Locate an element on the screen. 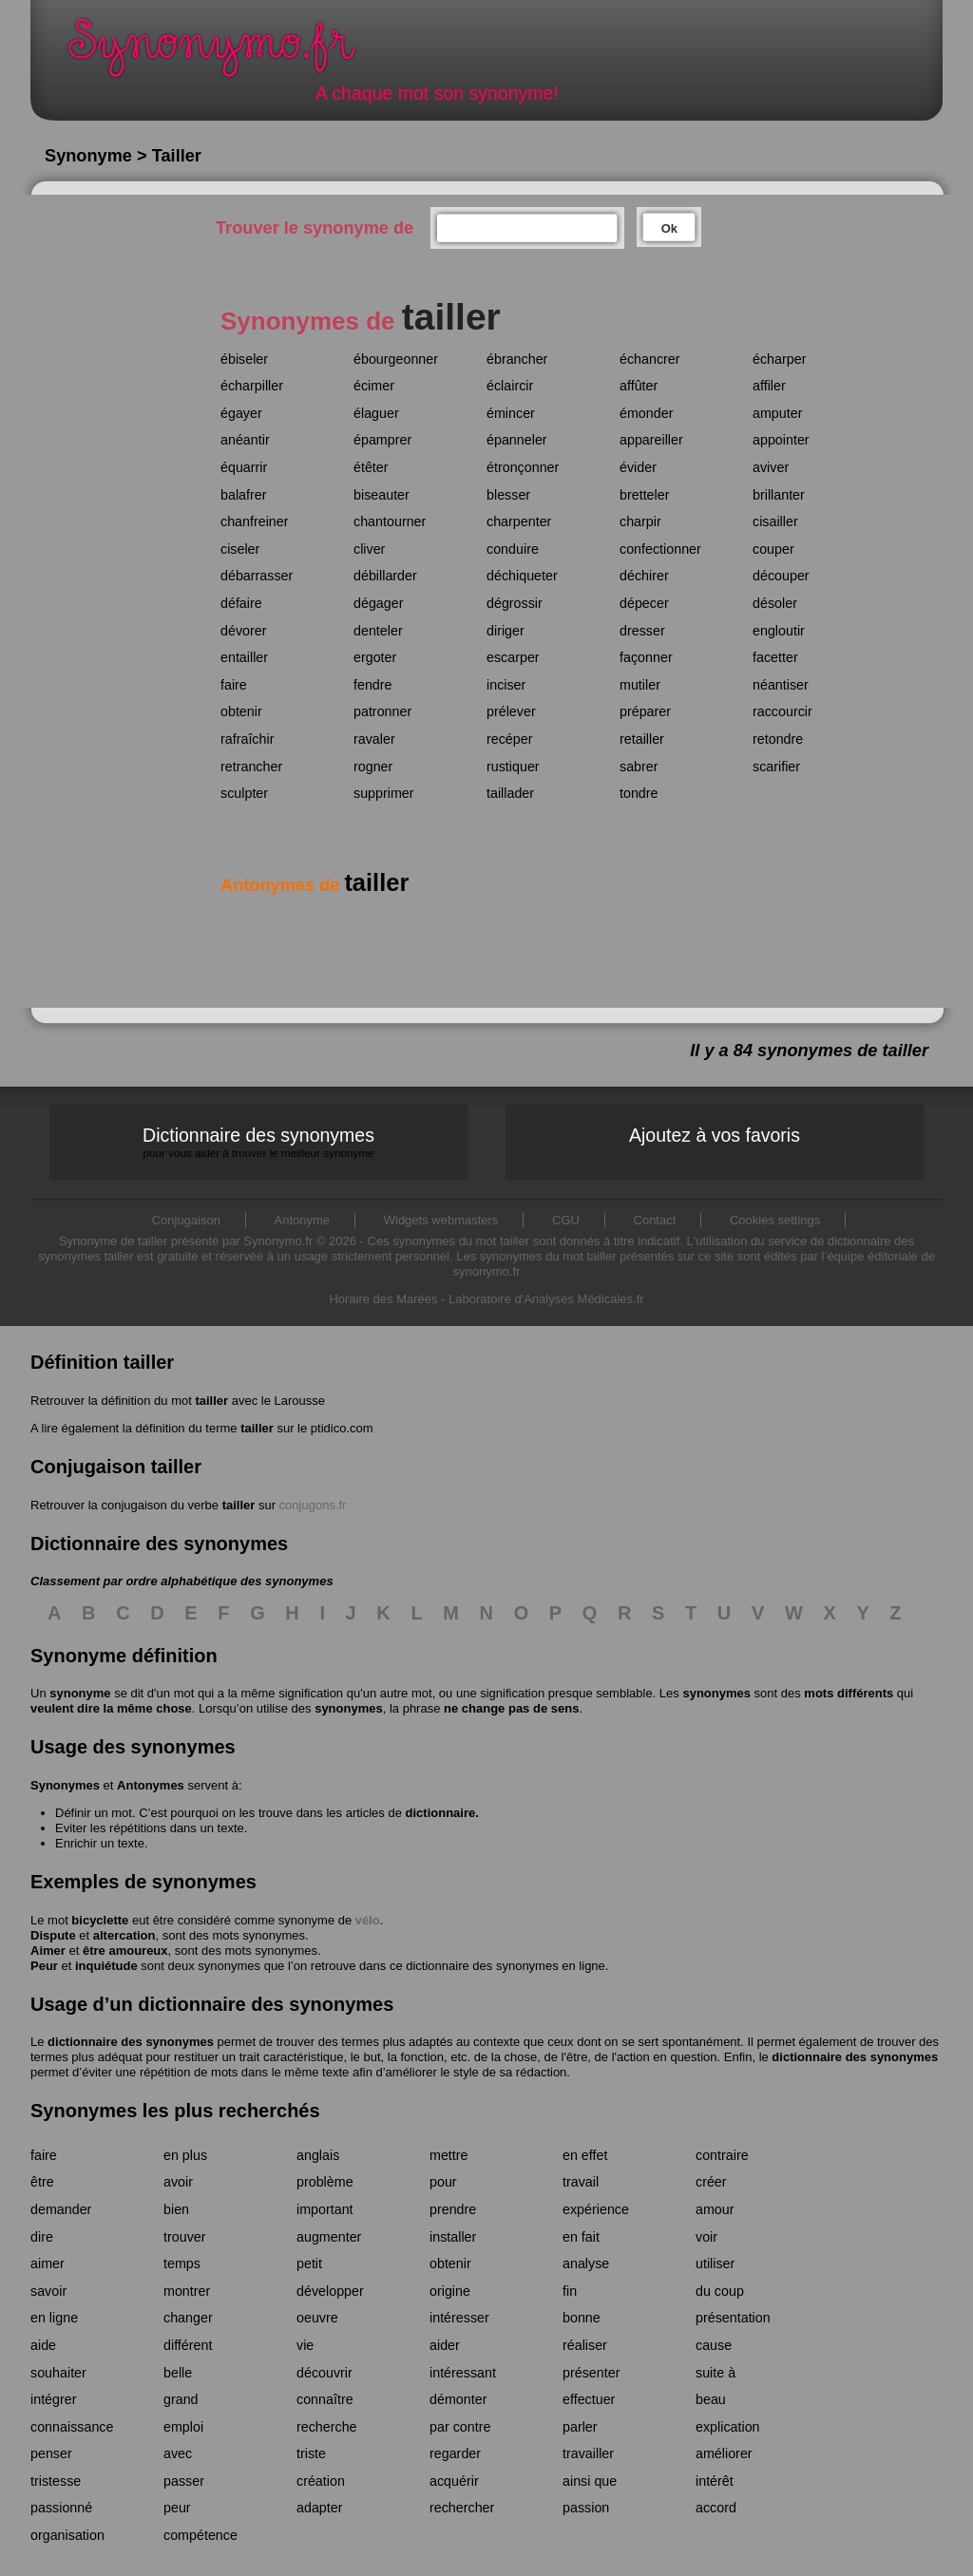  débillarder is located at coordinates (385, 575).